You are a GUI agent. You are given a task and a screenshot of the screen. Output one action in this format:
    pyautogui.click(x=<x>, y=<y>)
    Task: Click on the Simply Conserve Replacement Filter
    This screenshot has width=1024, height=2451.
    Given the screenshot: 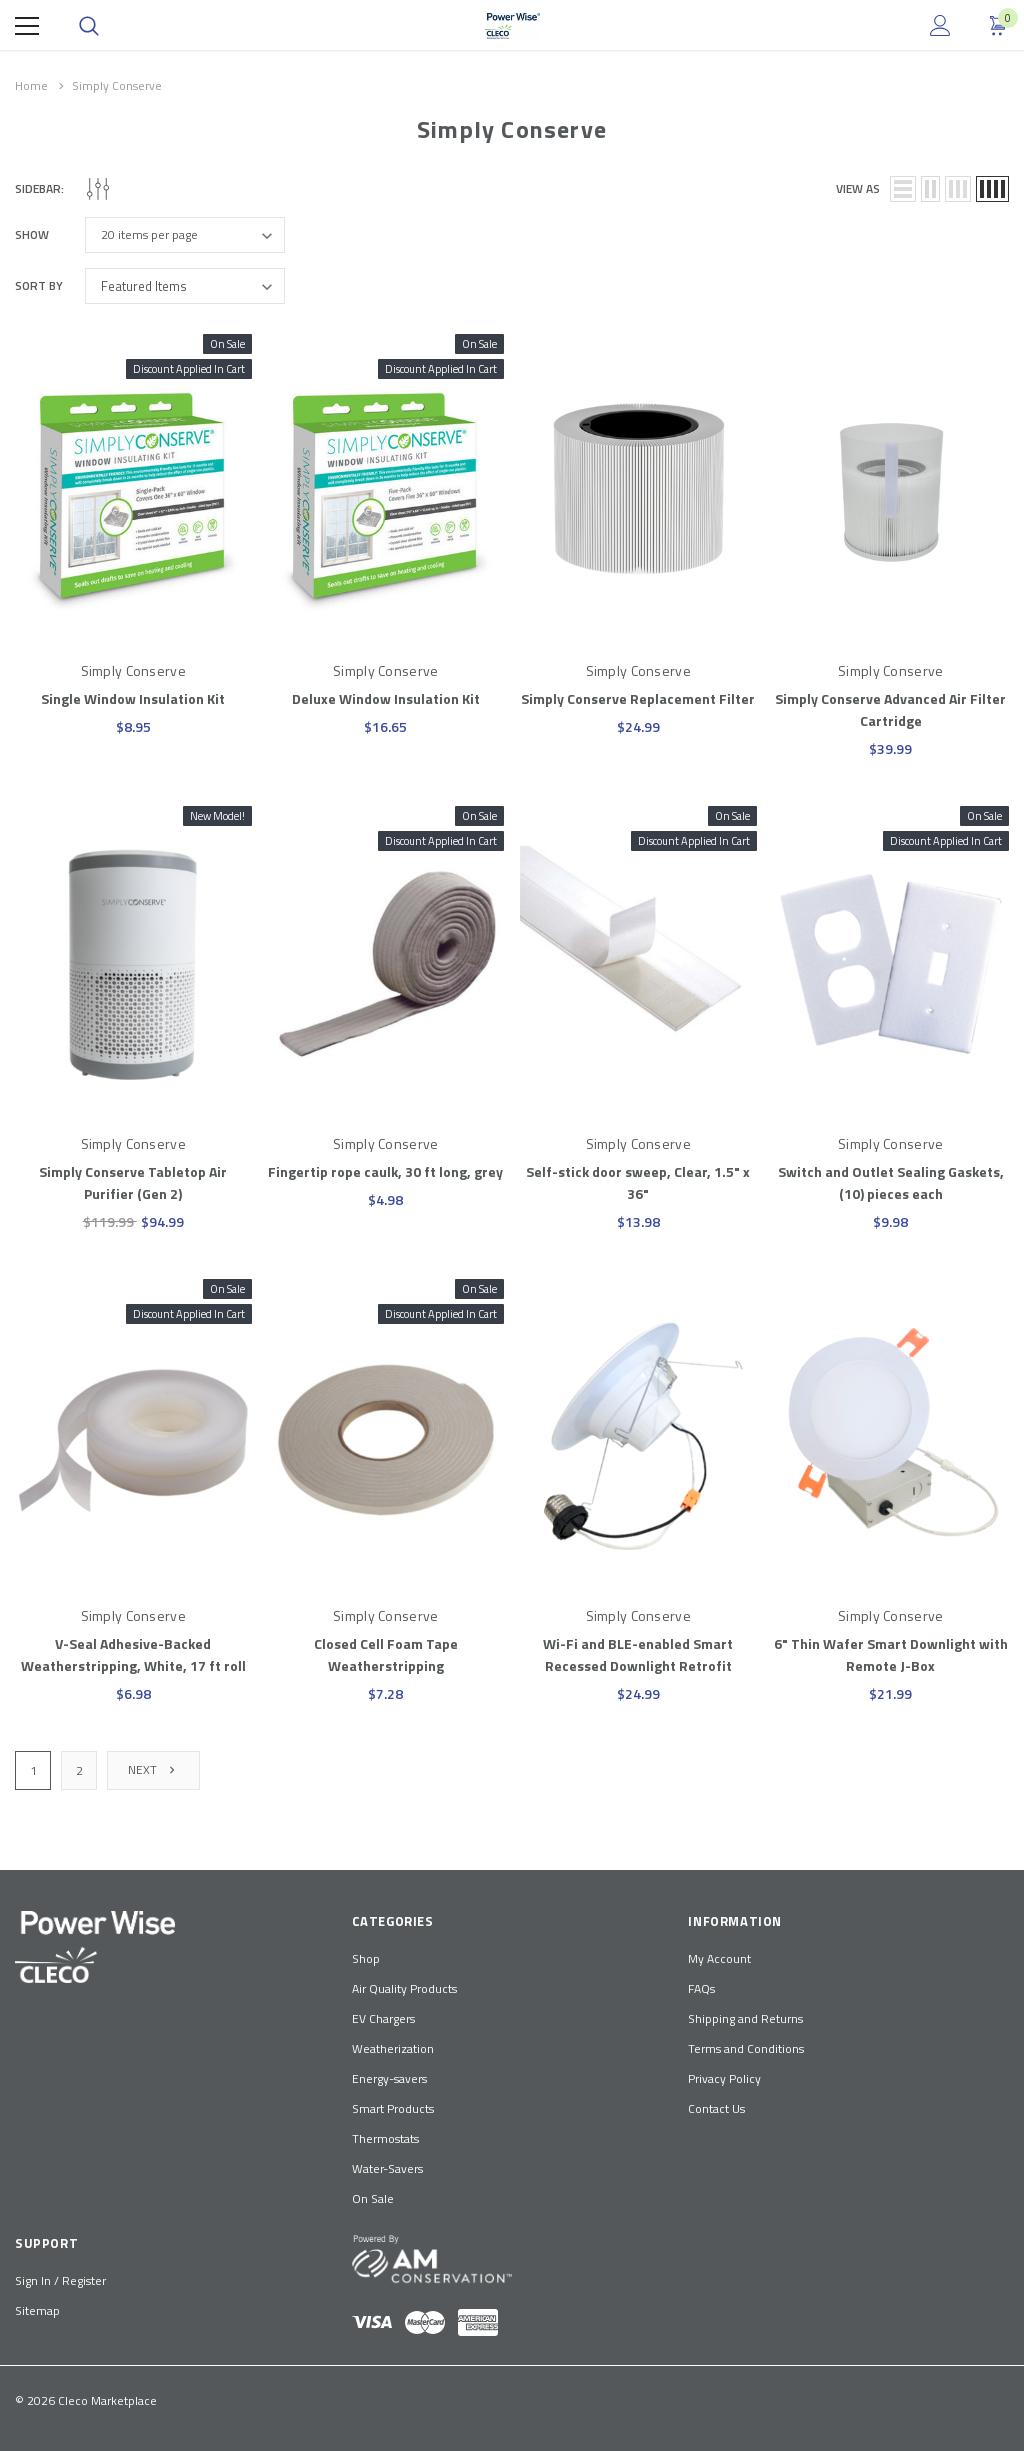 What is the action you would take?
    pyautogui.click(x=638, y=698)
    